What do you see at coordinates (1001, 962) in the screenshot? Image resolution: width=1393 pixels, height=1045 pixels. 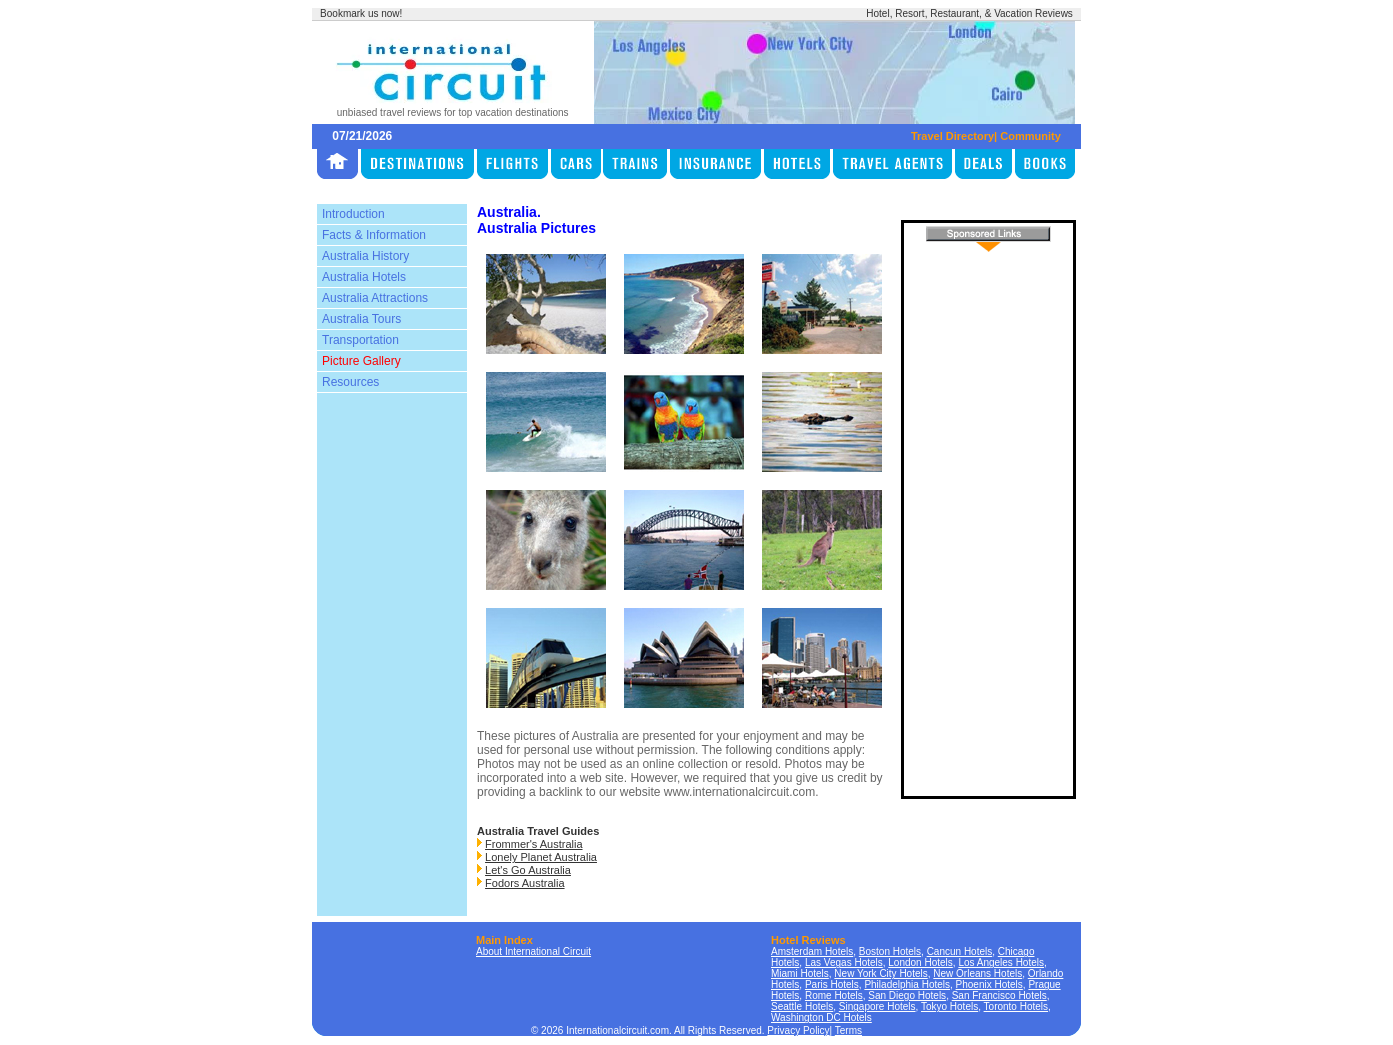 I see `Los Angeles Hotels` at bounding box center [1001, 962].